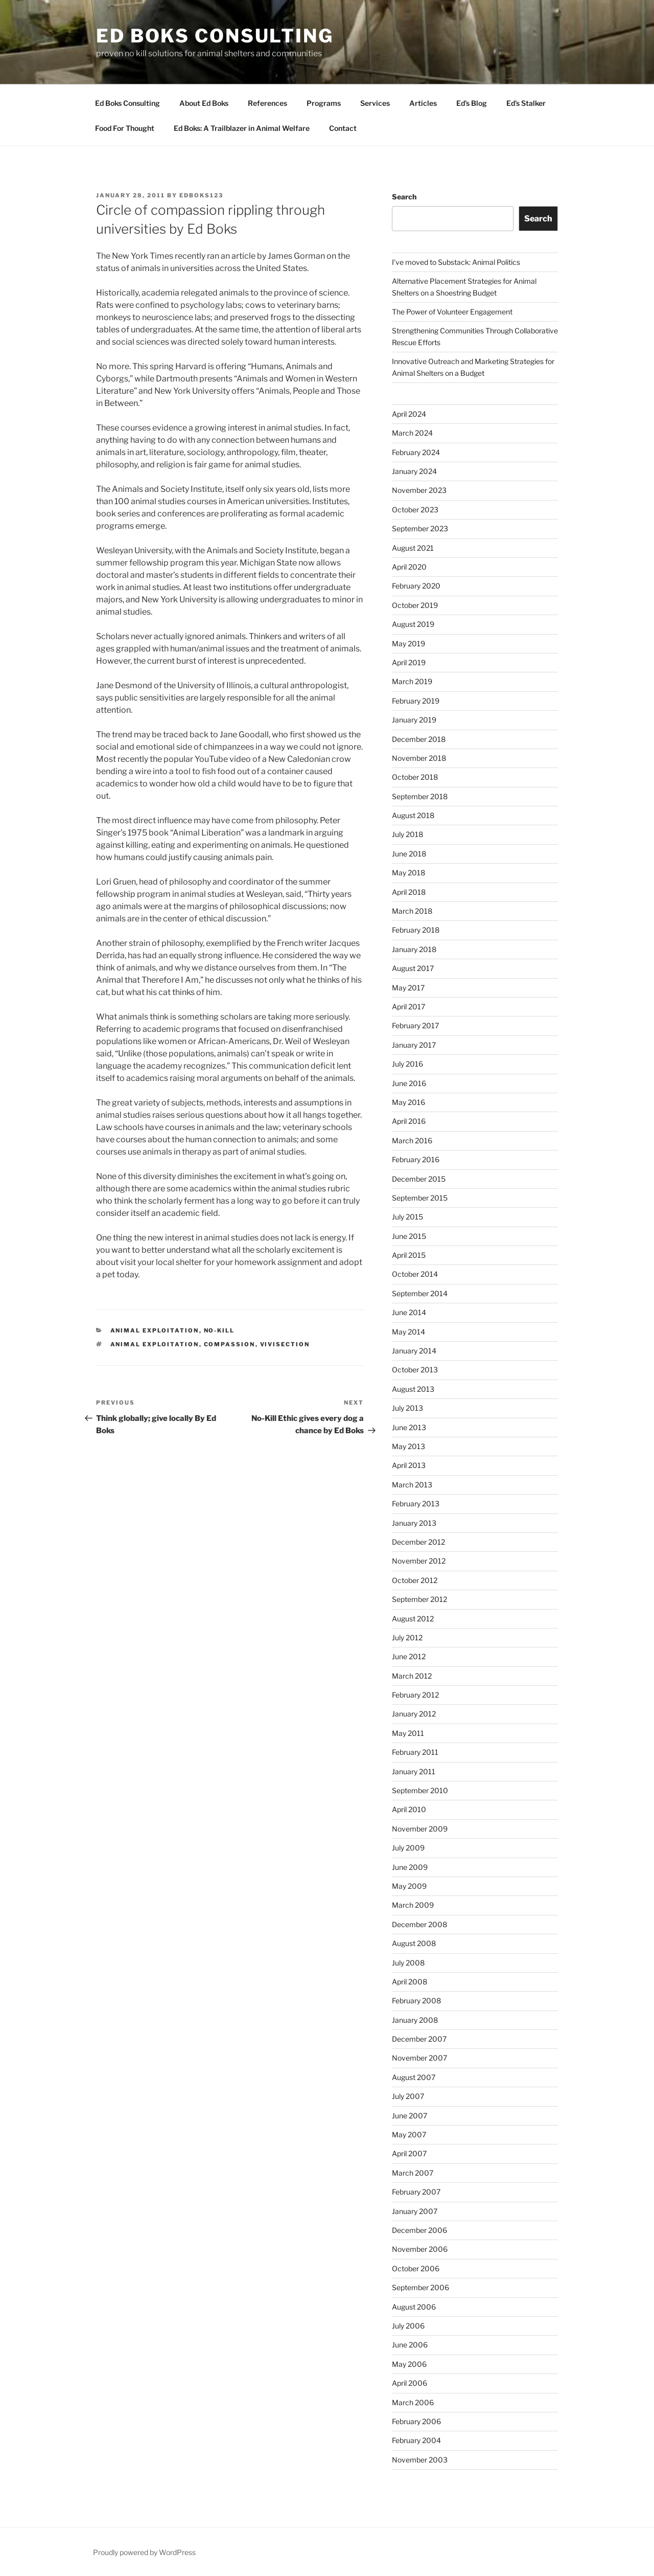 Image resolution: width=654 pixels, height=2576 pixels. Describe the element at coordinates (203, 103) in the screenshot. I see `About Ed Boks` at that location.